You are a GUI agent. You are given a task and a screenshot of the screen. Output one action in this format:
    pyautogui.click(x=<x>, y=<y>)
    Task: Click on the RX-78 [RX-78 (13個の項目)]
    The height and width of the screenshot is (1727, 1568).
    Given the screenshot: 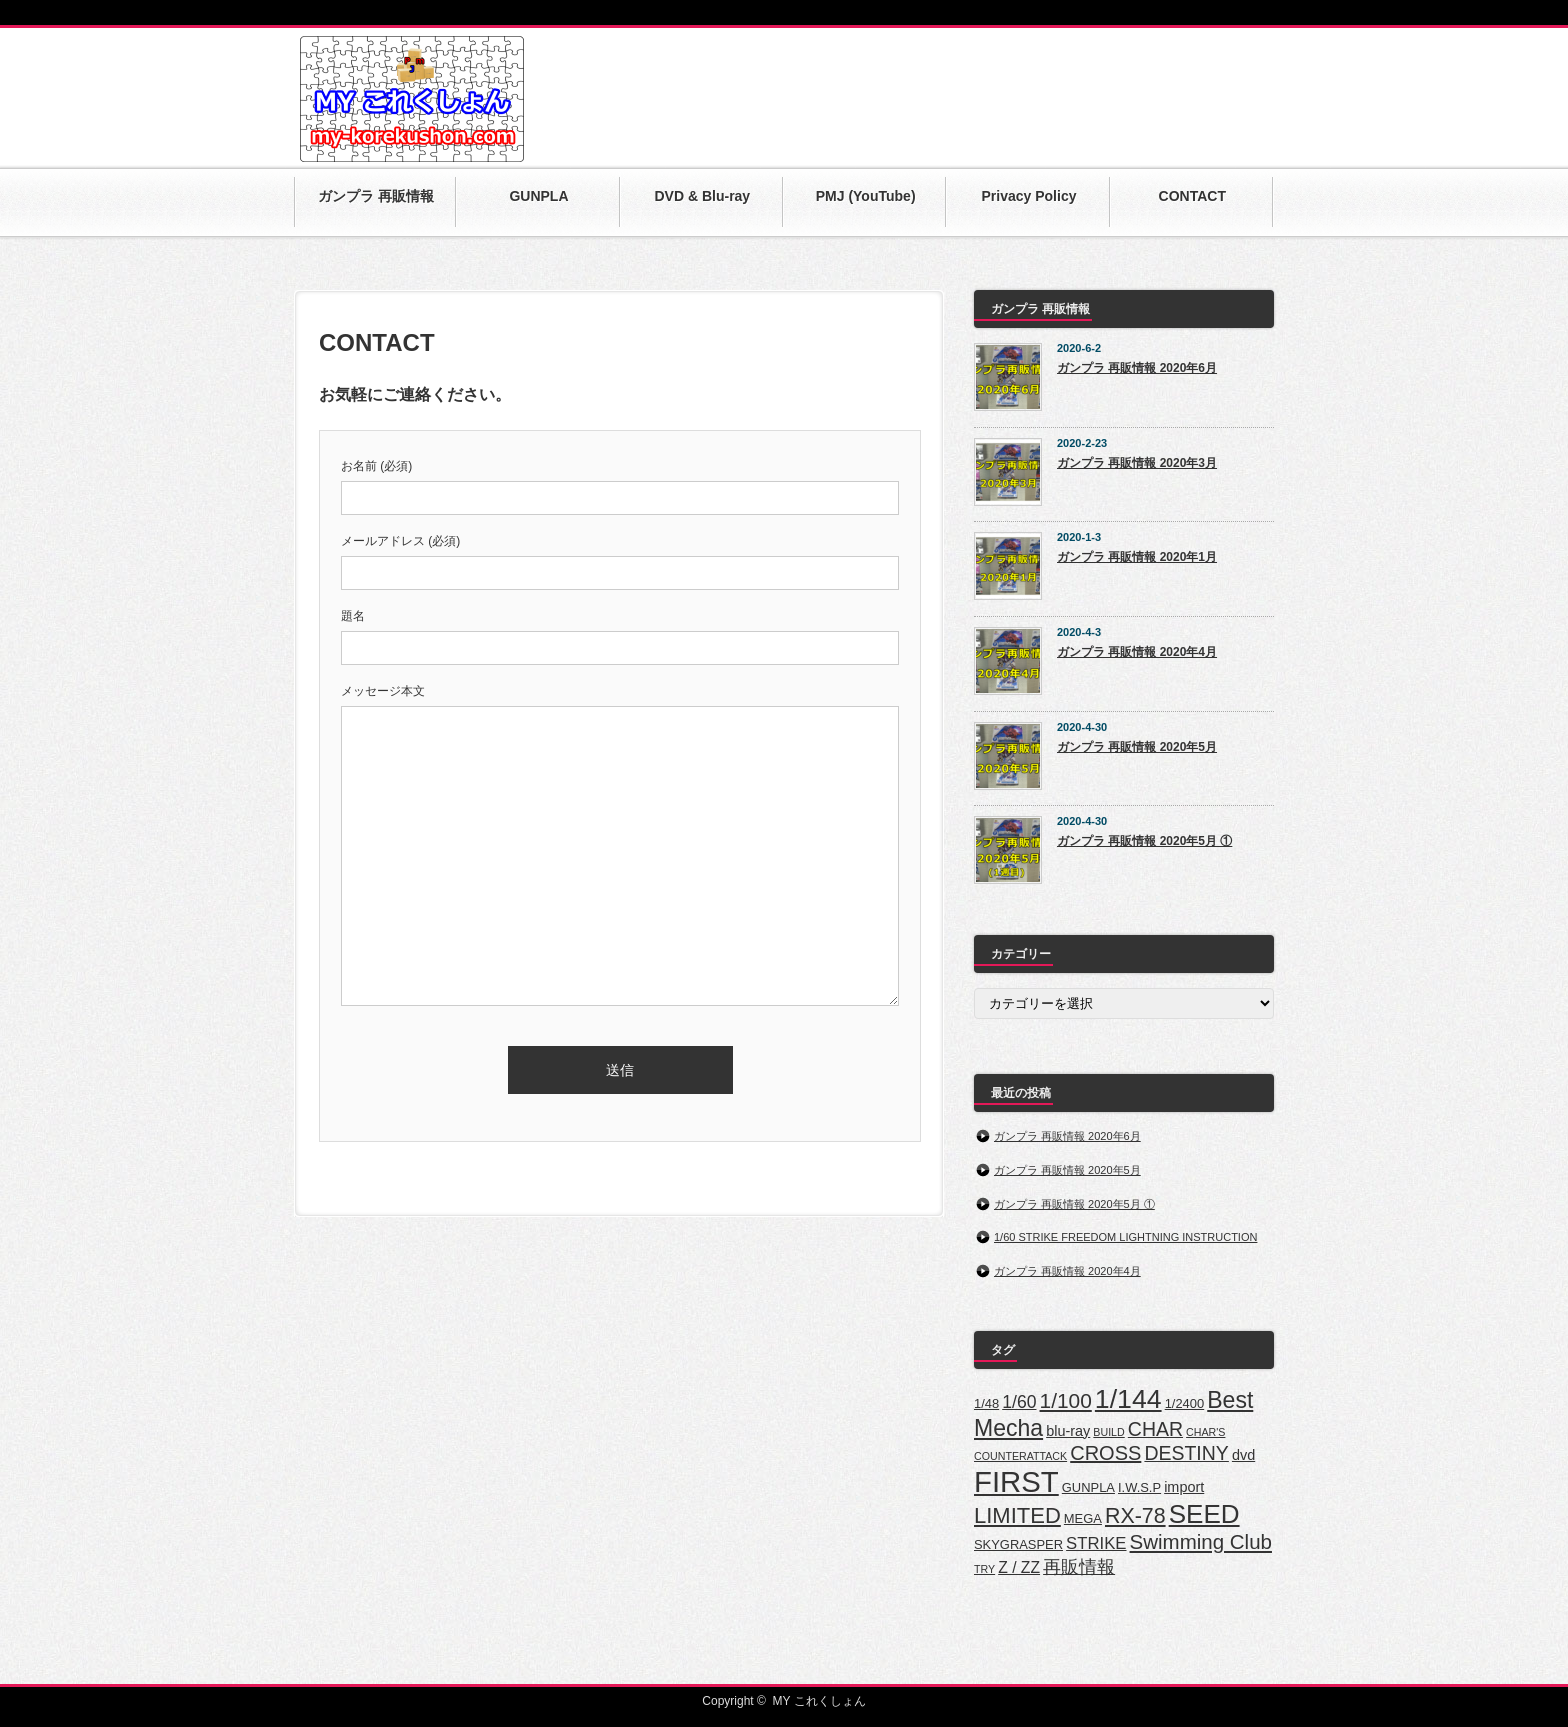 What is the action you would take?
    pyautogui.click(x=1135, y=1516)
    